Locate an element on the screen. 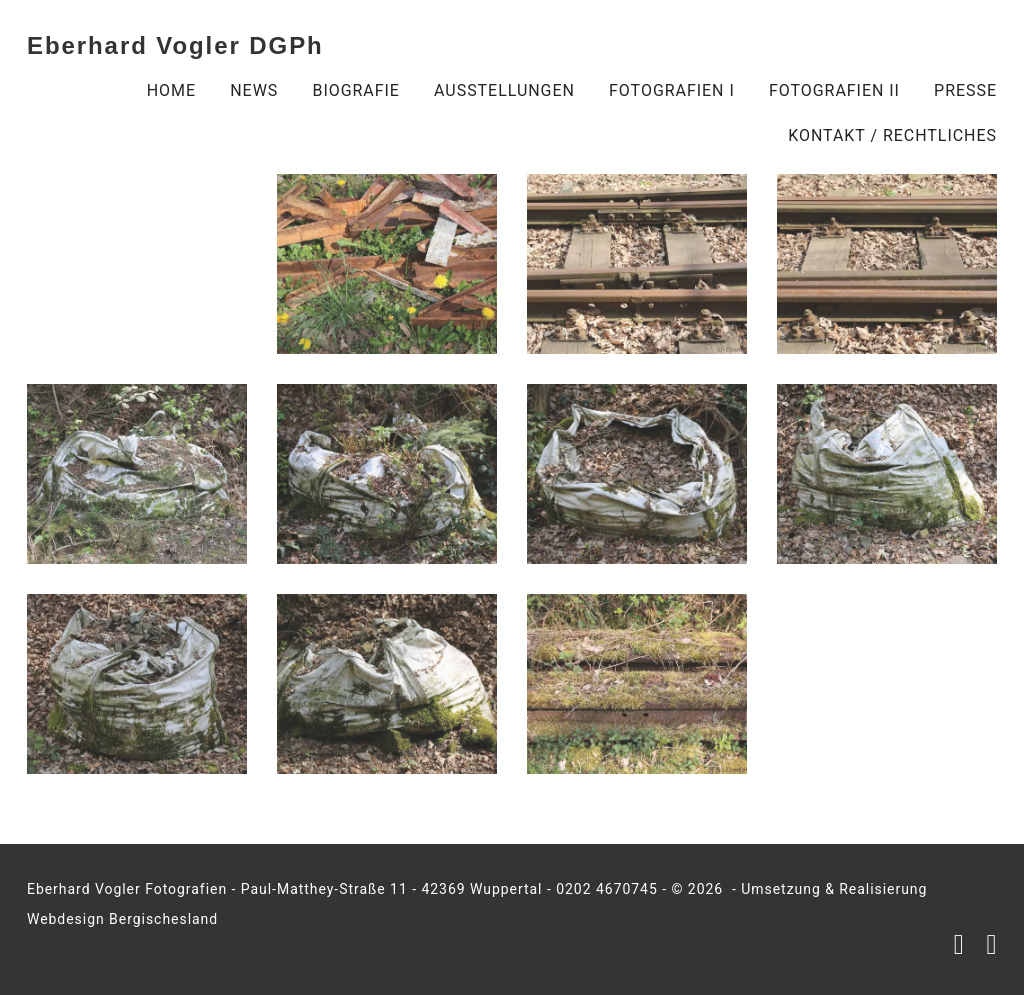 The image size is (1024, 995). Fotografien II is located at coordinates (834, 90).